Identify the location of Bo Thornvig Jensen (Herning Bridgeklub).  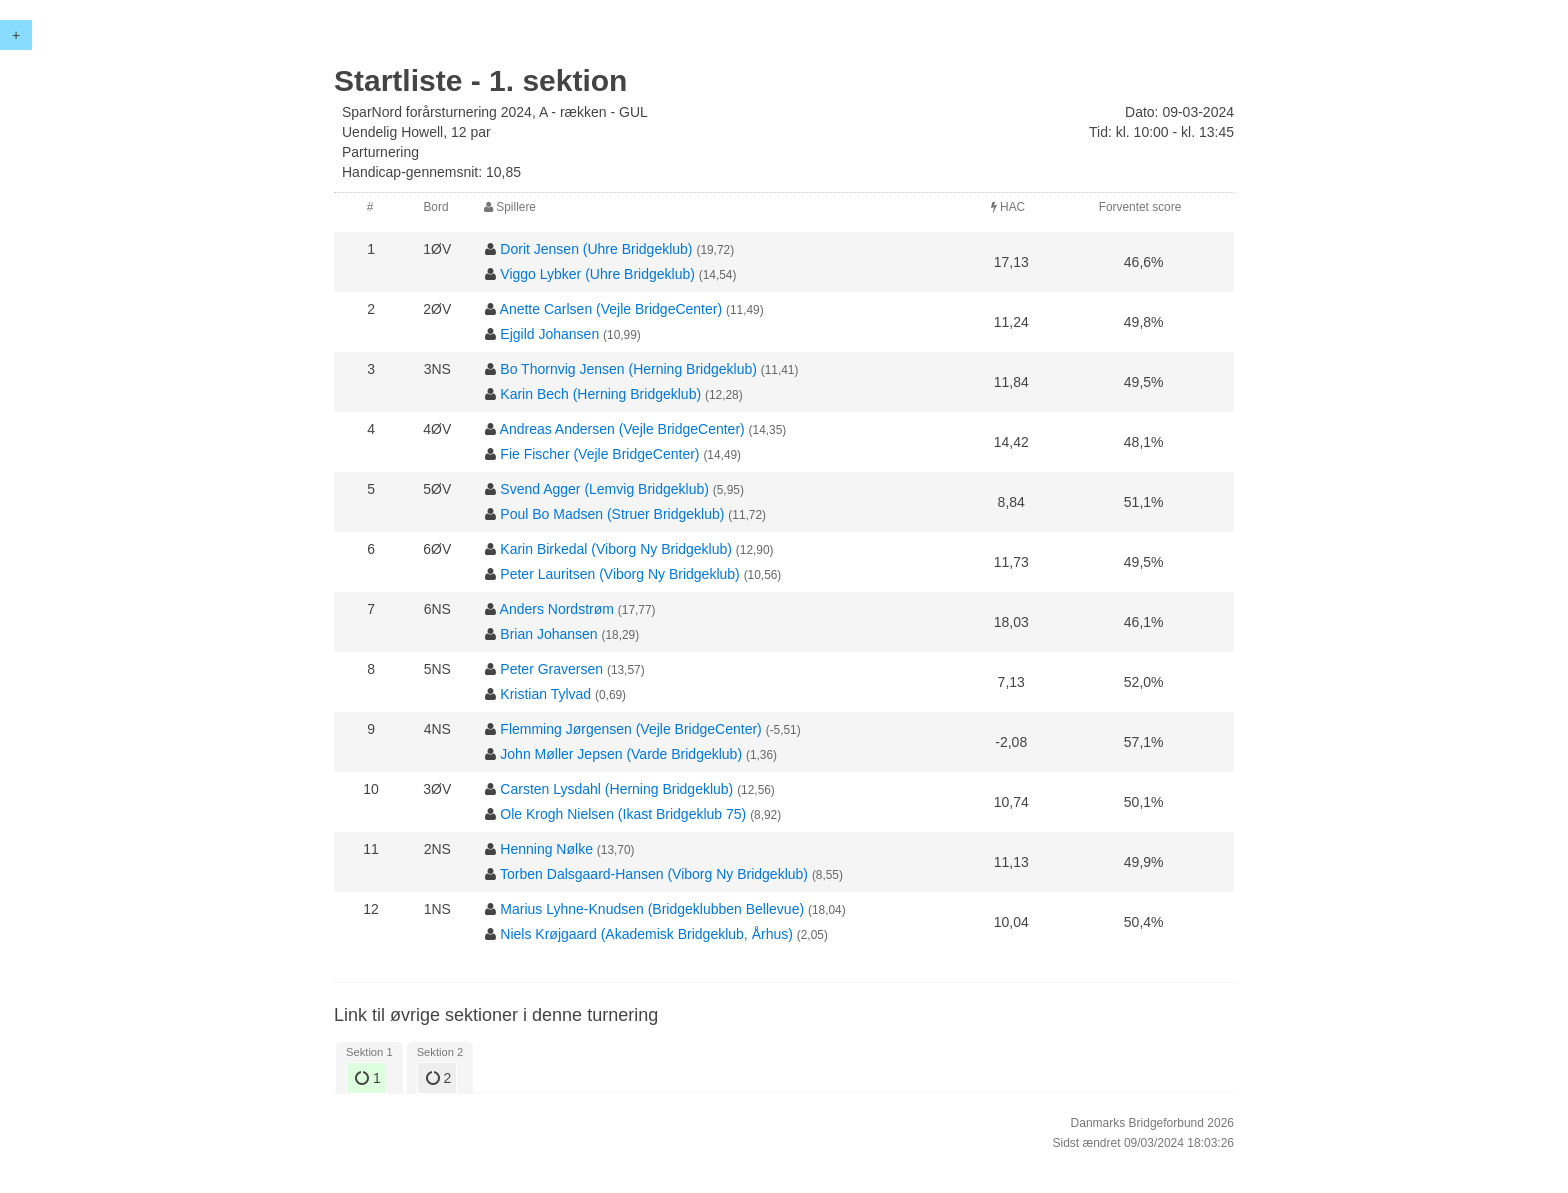
(628, 369).